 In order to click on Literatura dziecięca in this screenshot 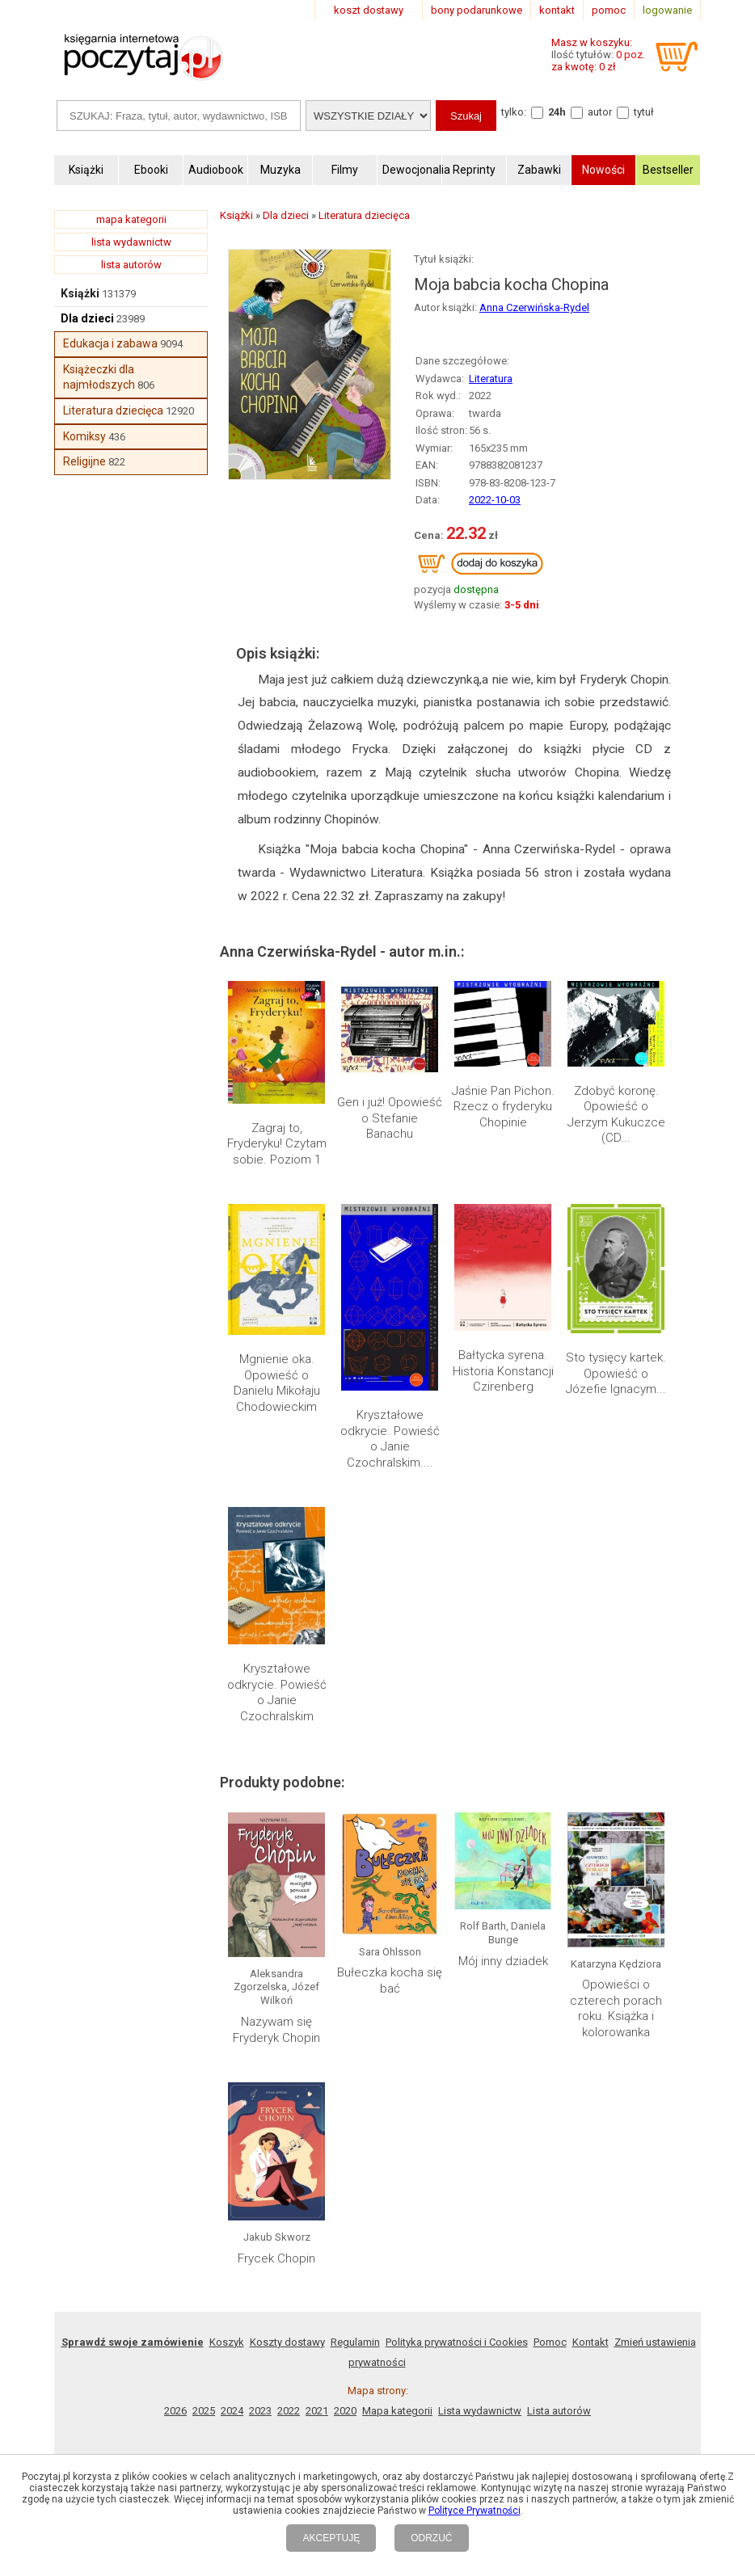, I will do `click(113, 410)`.